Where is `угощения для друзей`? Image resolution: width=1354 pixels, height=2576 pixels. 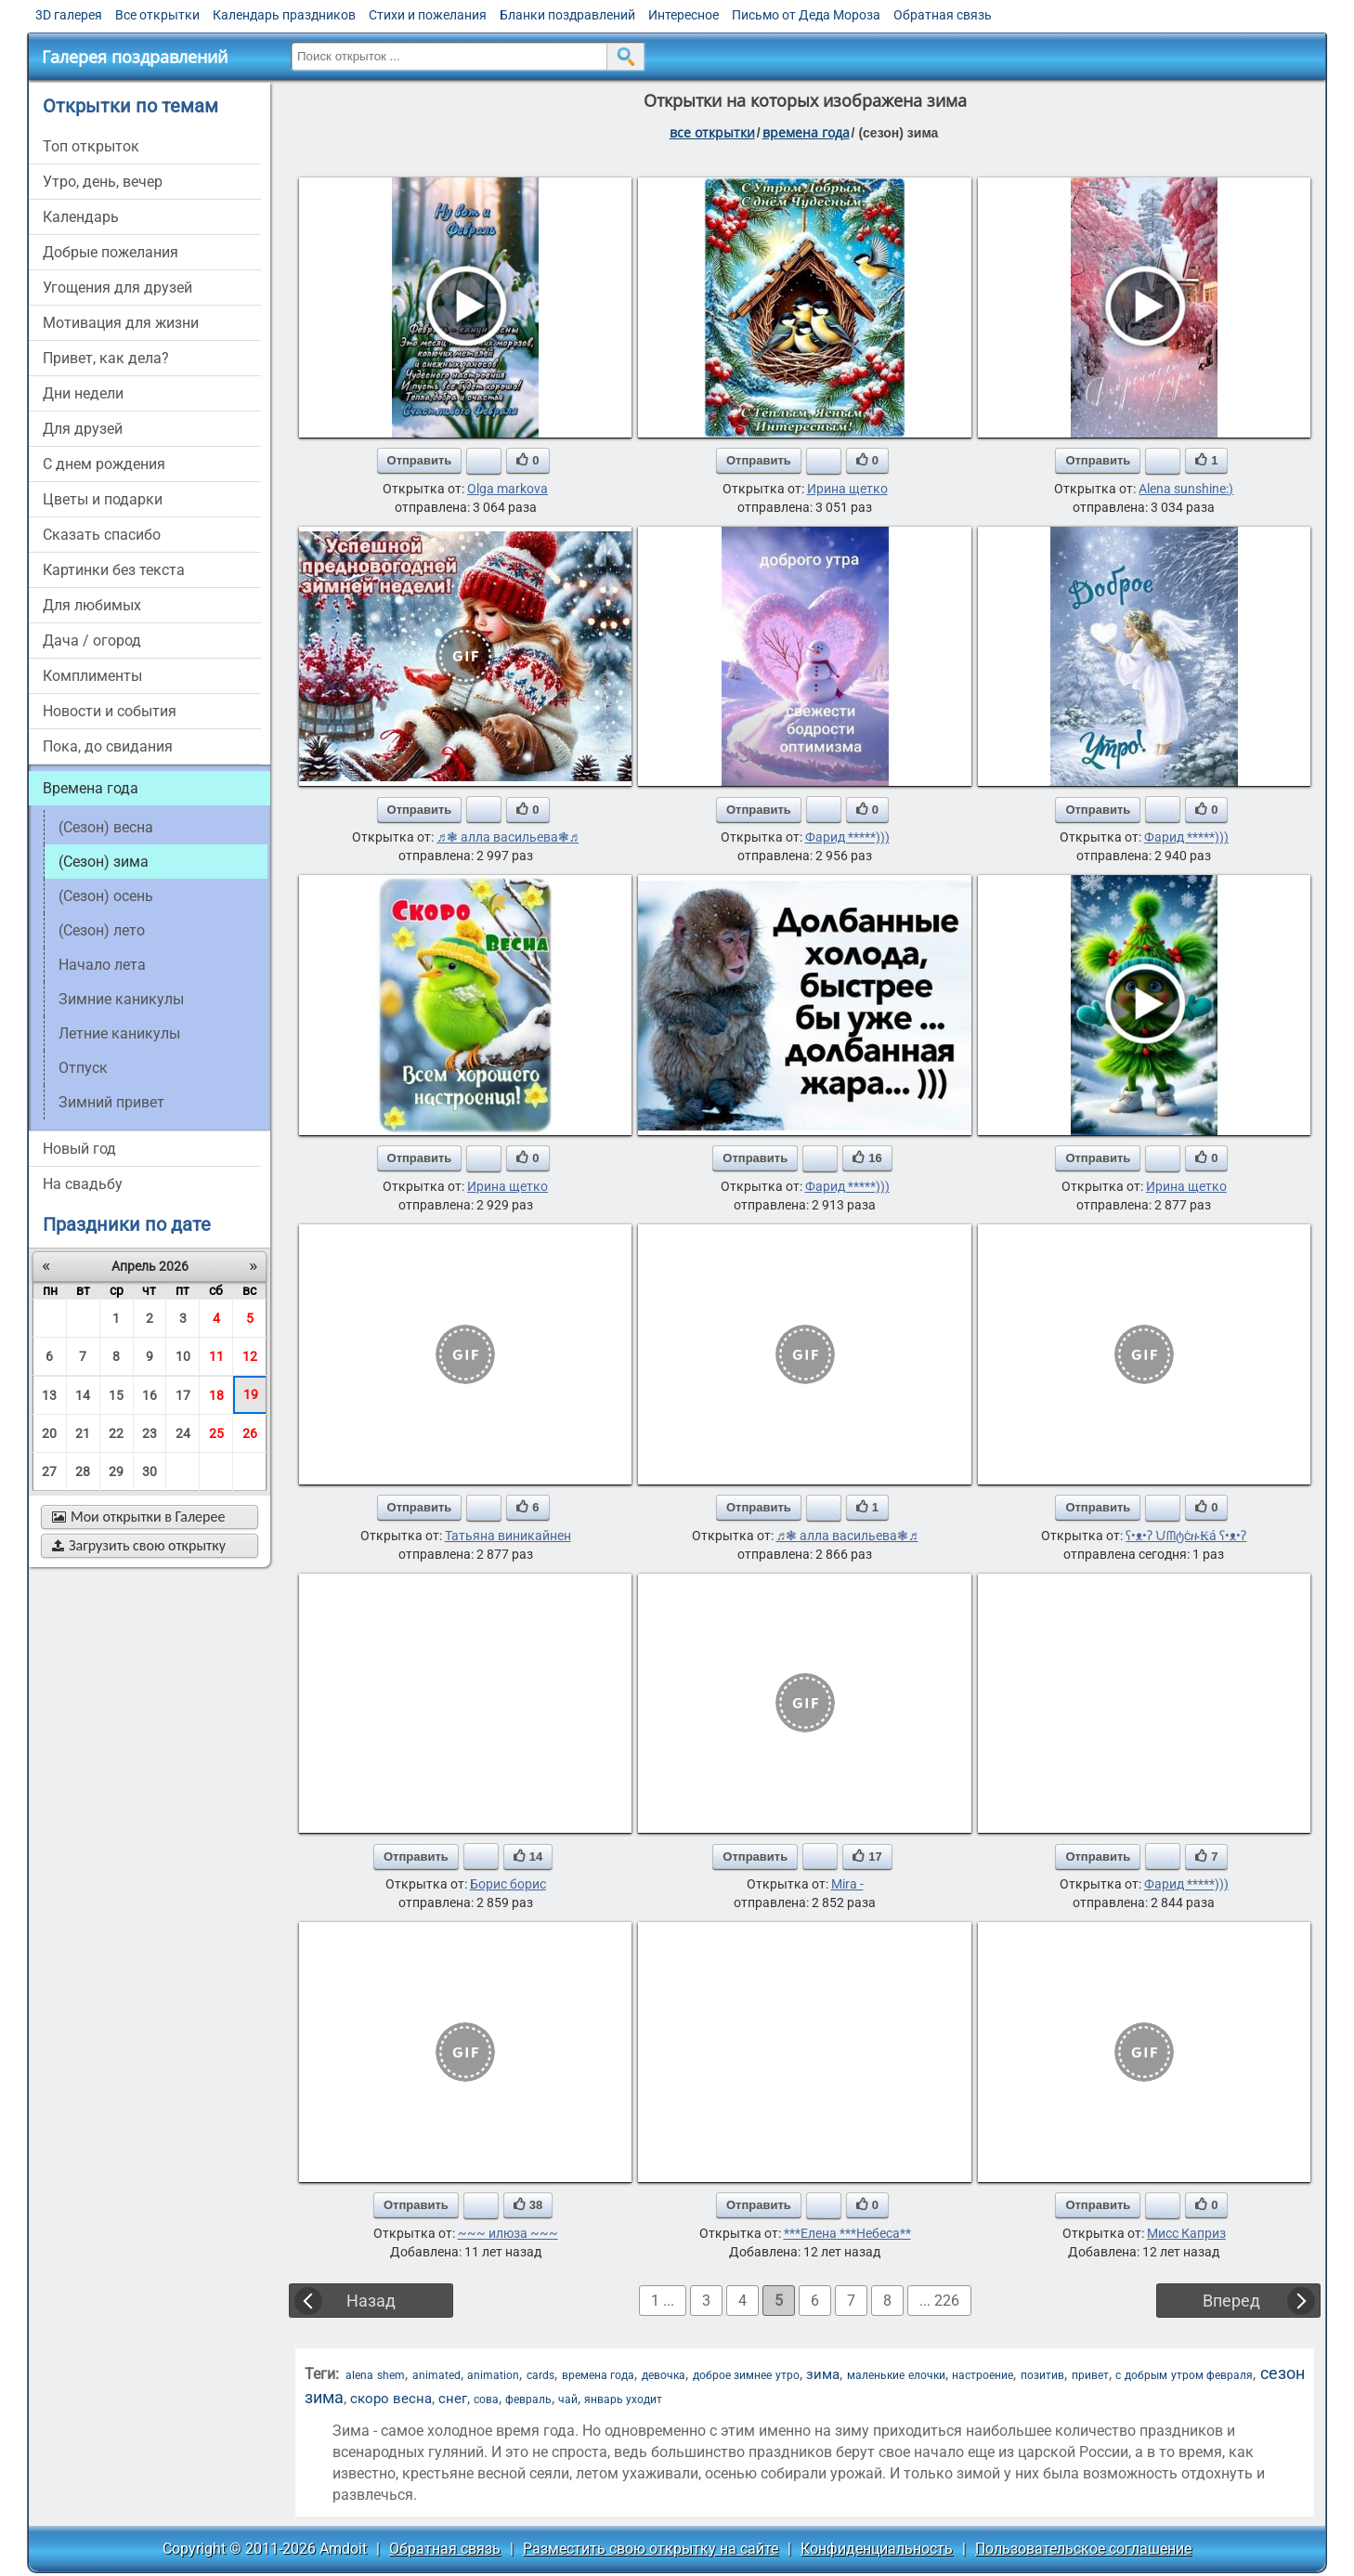 угощения для друзей is located at coordinates (117, 287).